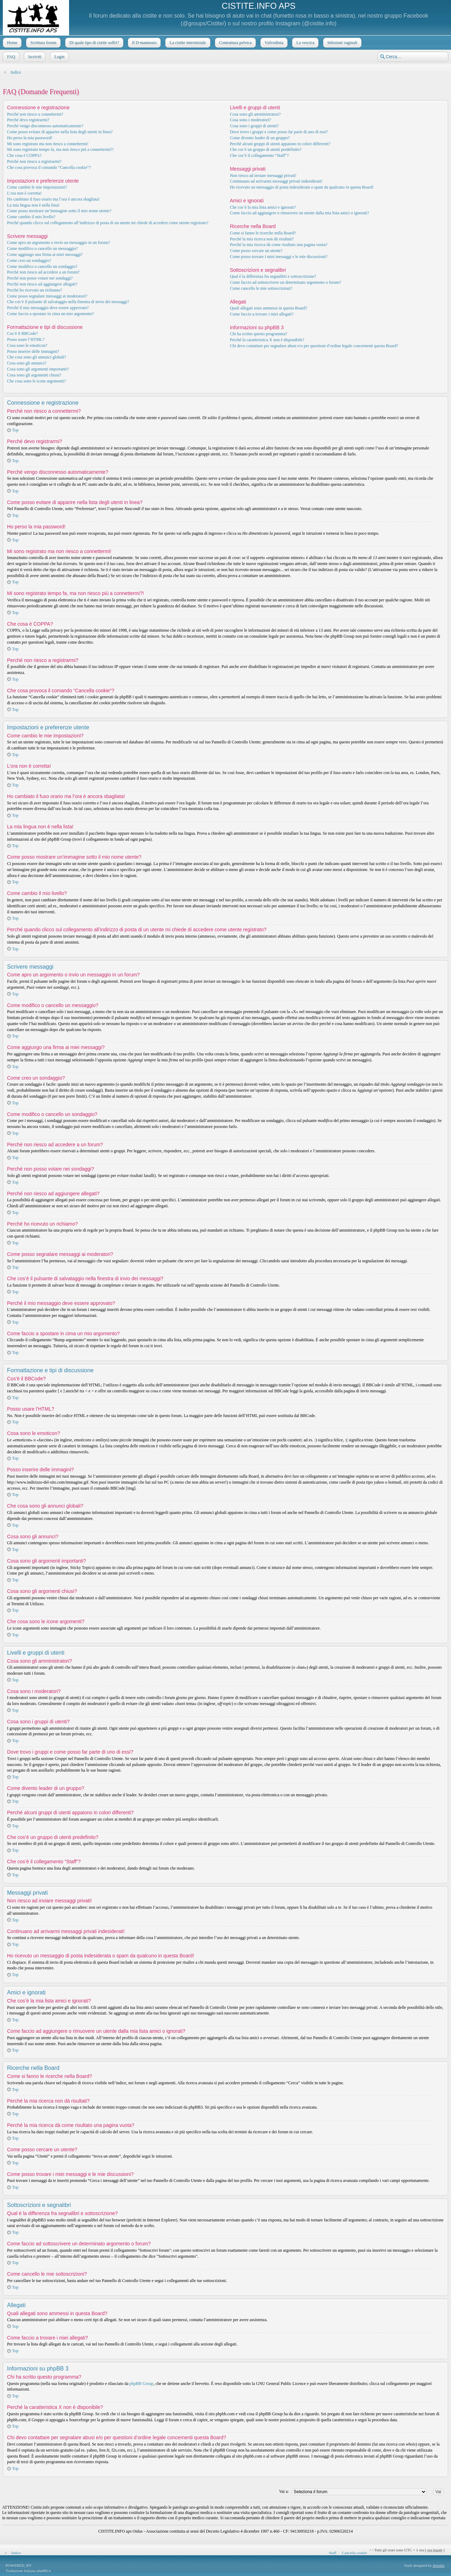 This screenshot has height=2576, width=451. What do you see at coordinates (301, 187) in the screenshot?
I see `Ho ricevuto un messaggio di posta indesiderata o spam da qualcuno in questa Board!` at bounding box center [301, 187].